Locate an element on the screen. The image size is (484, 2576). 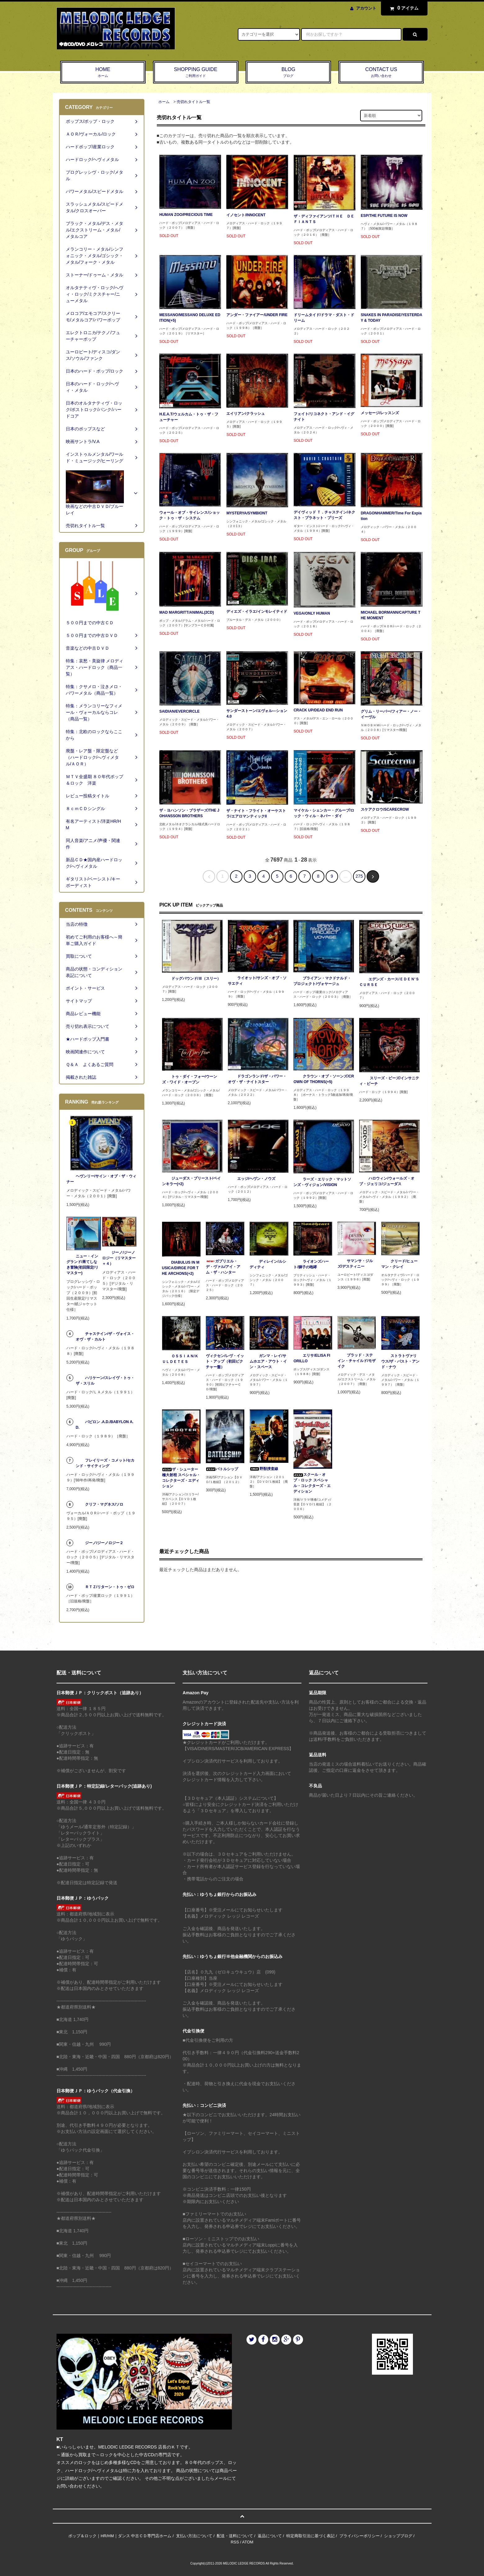
ストラトヴァリウス/ザ・パスト・アンド・ナウ is located at coordinates (400, 1361).